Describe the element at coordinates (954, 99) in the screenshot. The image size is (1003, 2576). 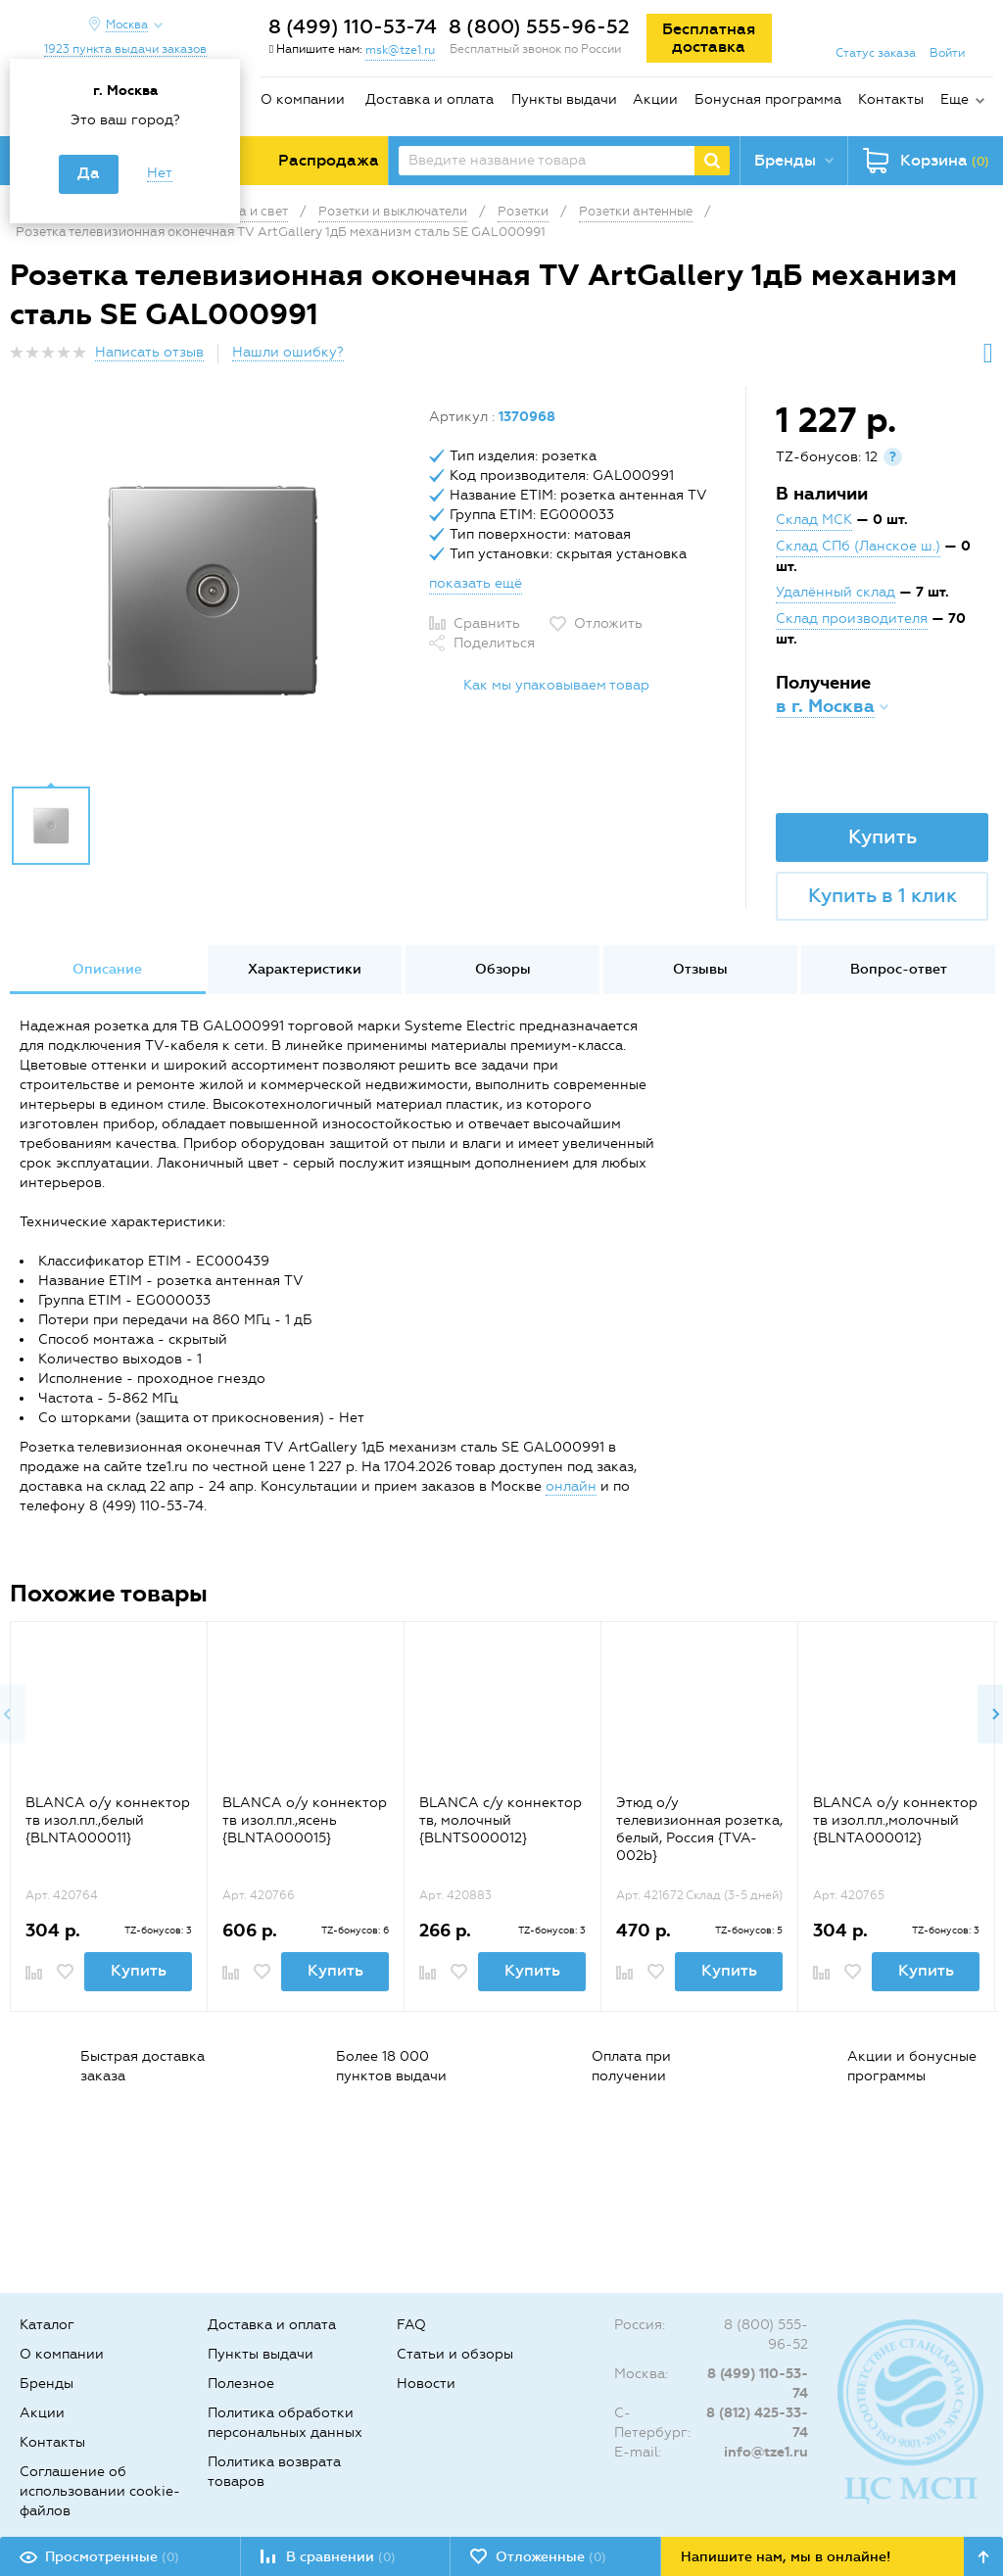
I see `Еще` at that location.